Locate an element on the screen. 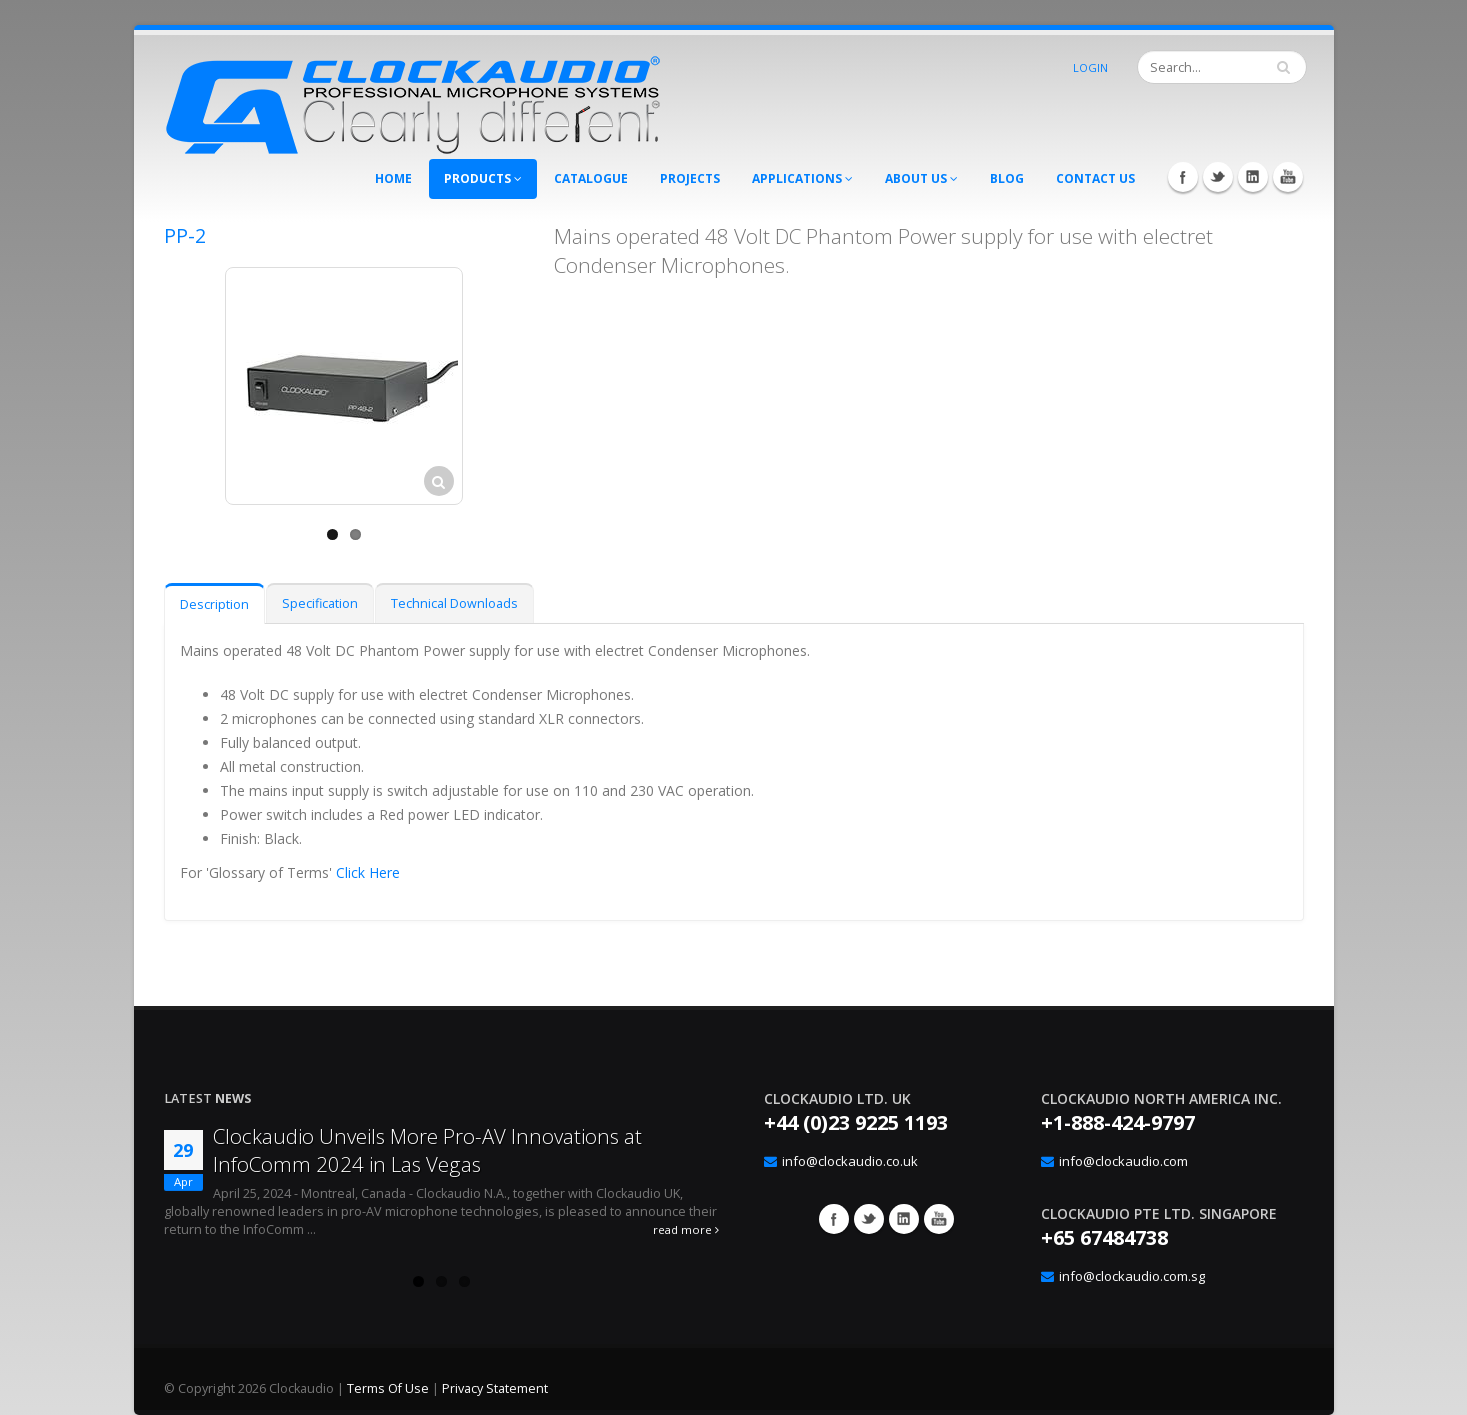 The width and height of the screenshot is (1467, 1415). info@clockaudio.com.sg is located at coordinates (1132, 1276).